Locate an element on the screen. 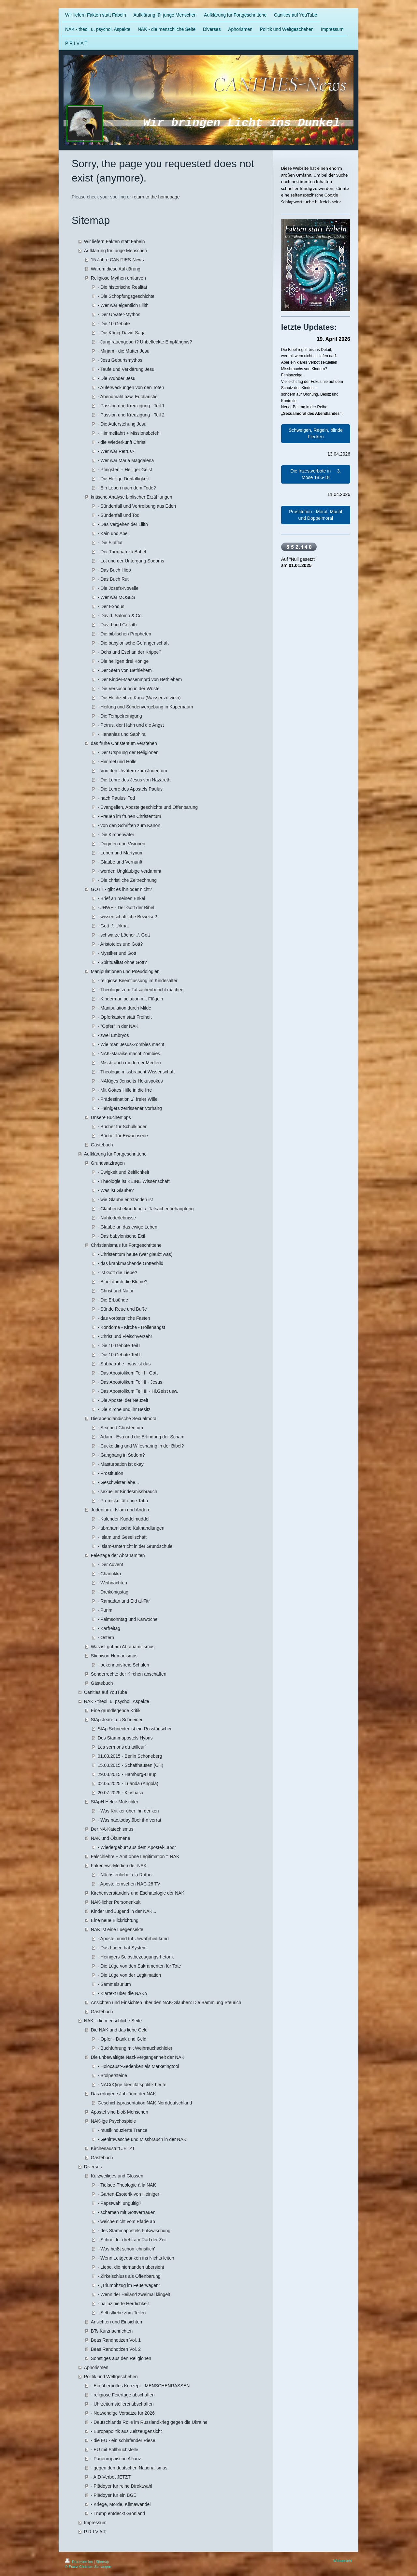 This screenshot has height=2576, width=417. - Wer war eigentlich Lilith is located at coordinates (123, 305).